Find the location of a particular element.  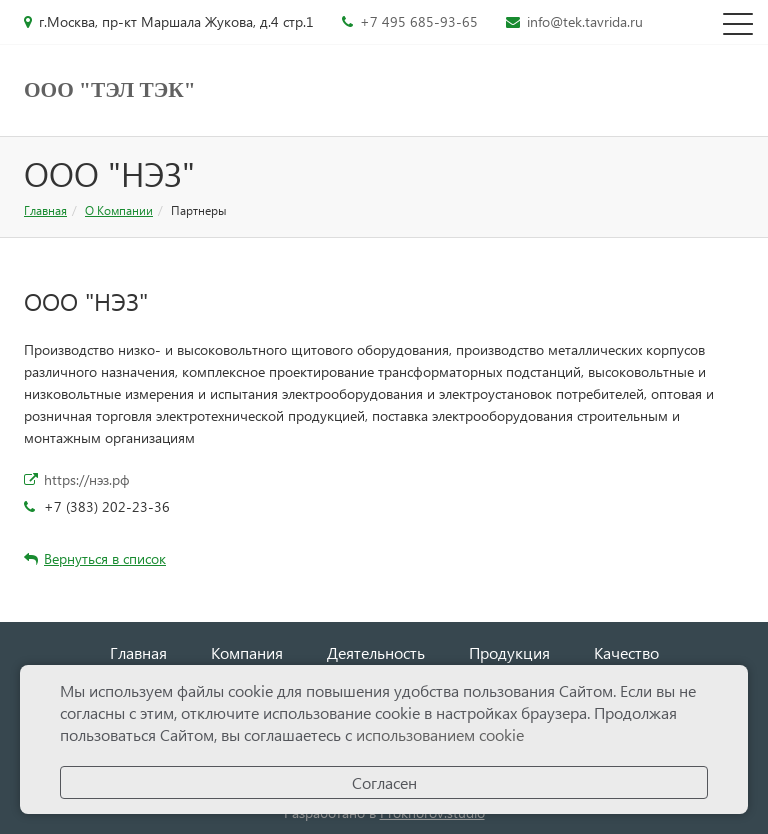

+7 495 685-93-65 is located at coordinates (419, 21).